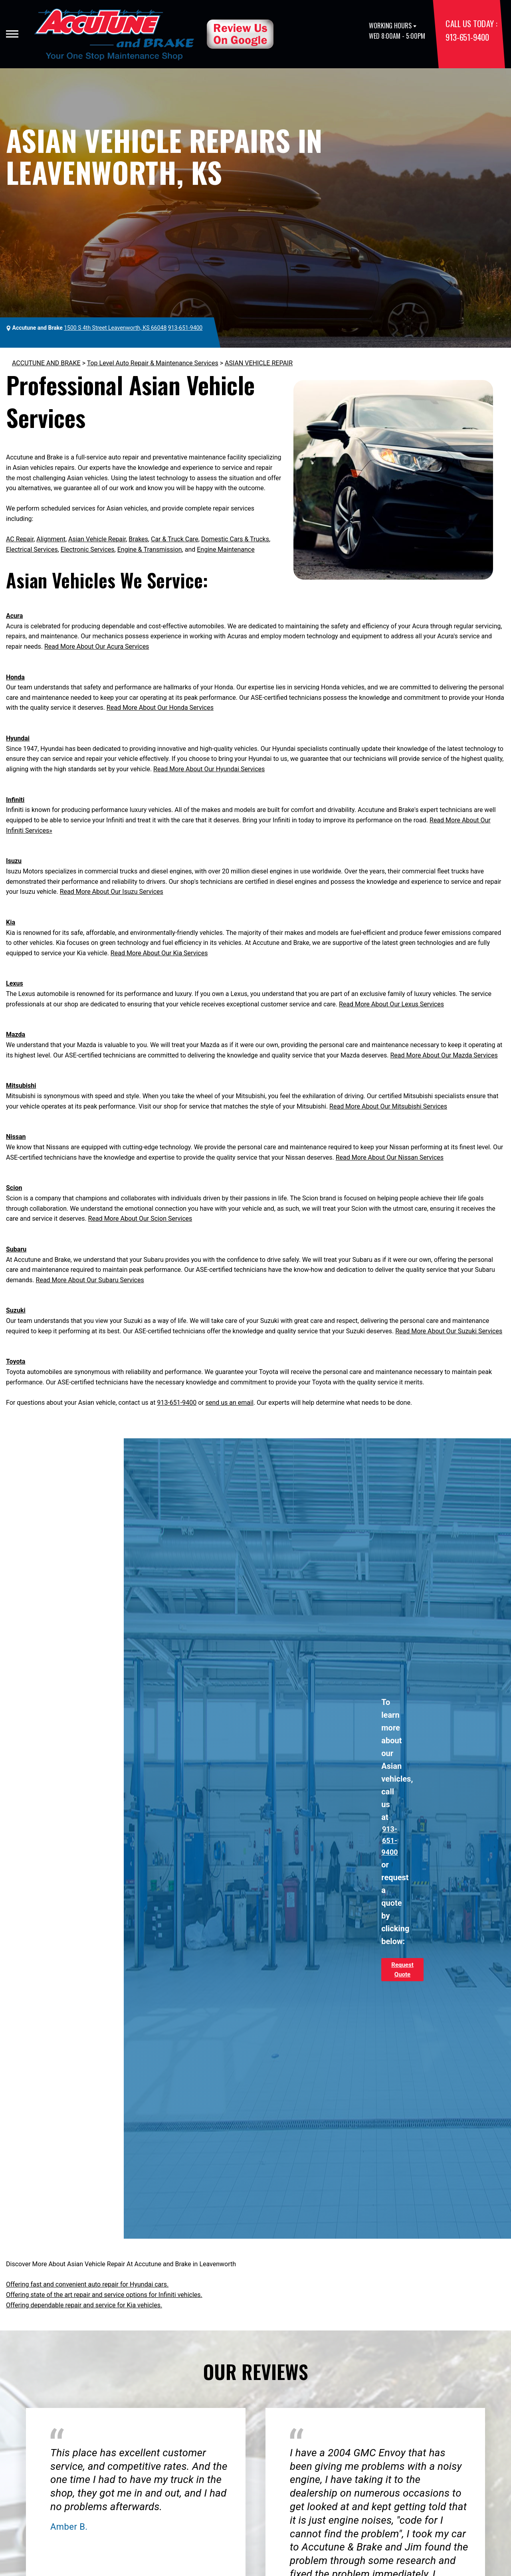 This screenshot has height=2576, width=511. Describe the element at coordinates (97, 539) in the screenshot. I see `Asian Vehicle Repair` at that location.